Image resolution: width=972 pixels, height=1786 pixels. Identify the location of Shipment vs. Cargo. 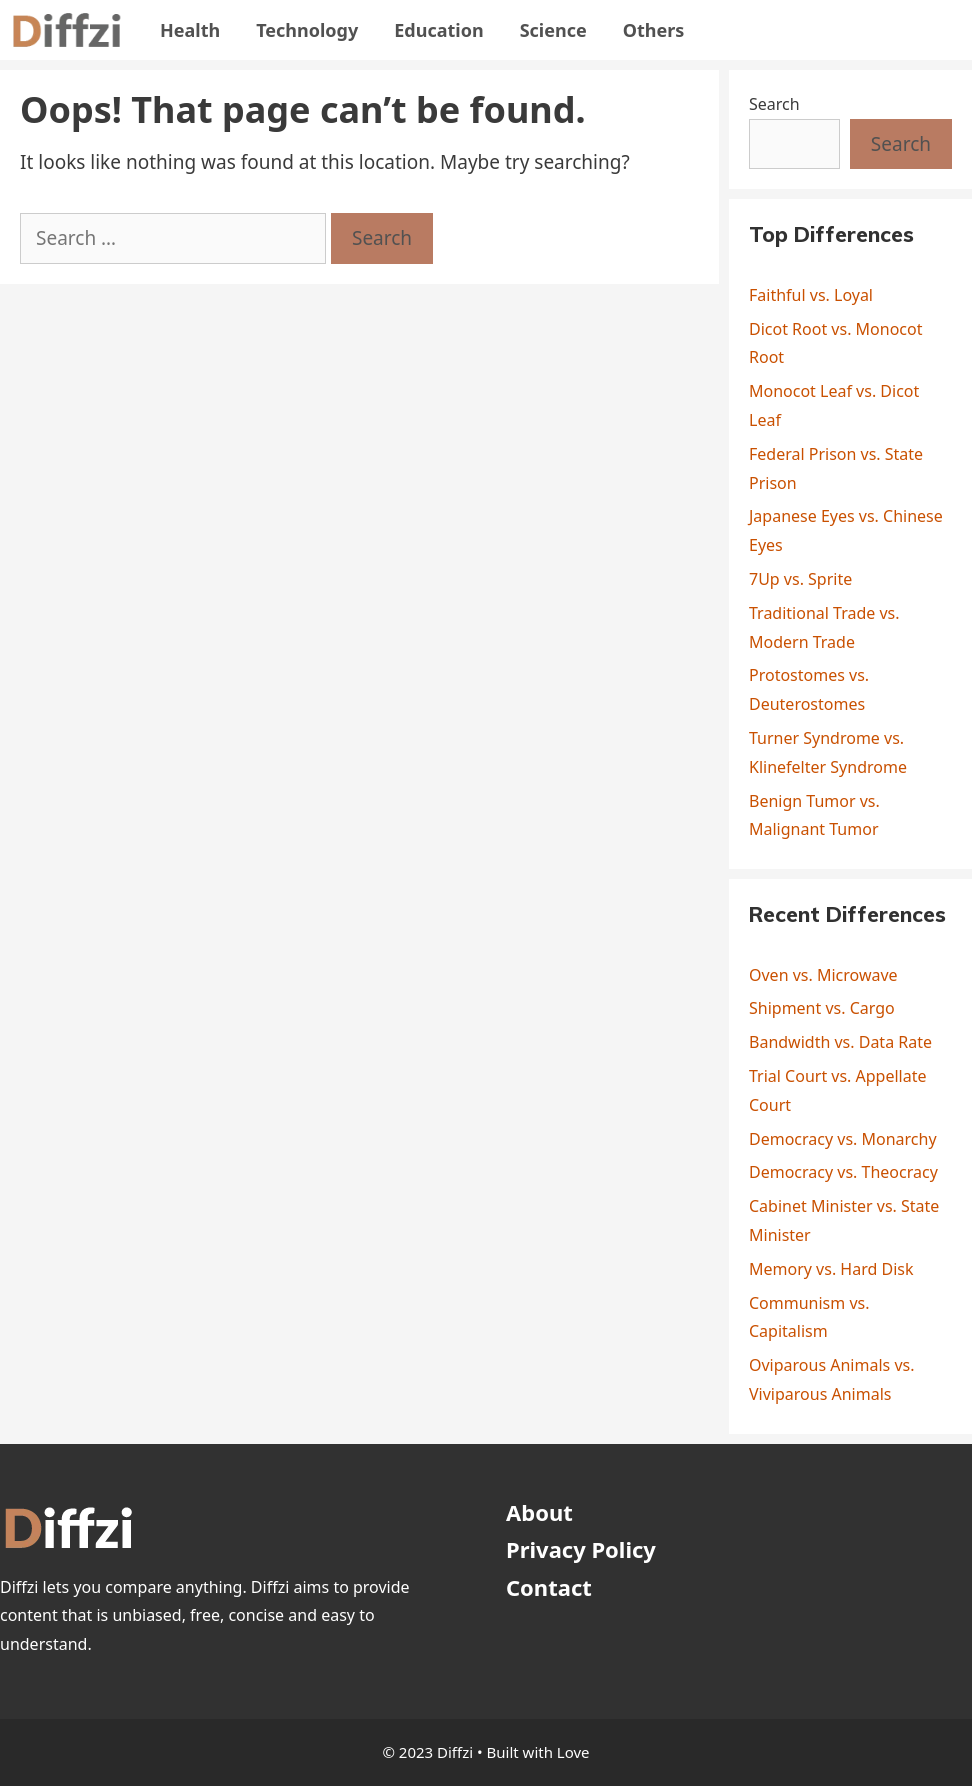
(822, 1008).